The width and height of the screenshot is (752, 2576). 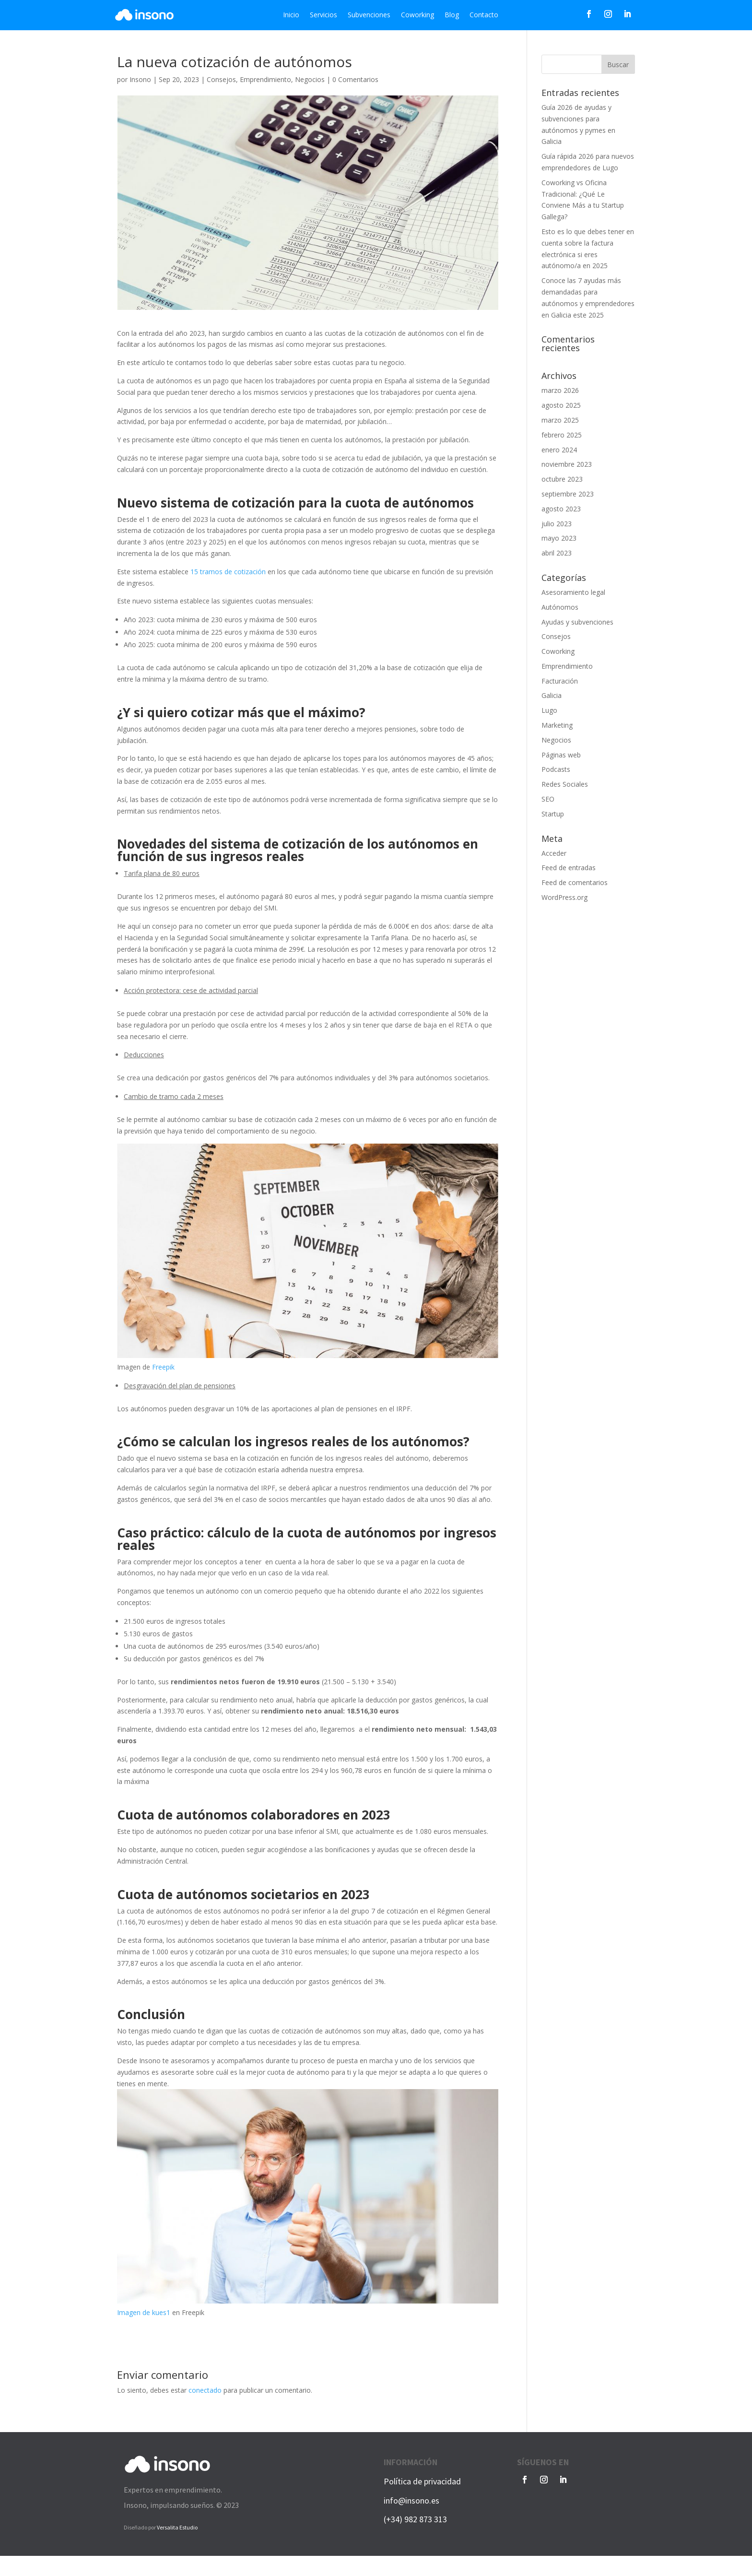 What do you see at coordinates (559, 607) in the screenshot?
I see `Autónomos` at bounding box center [559, 607].